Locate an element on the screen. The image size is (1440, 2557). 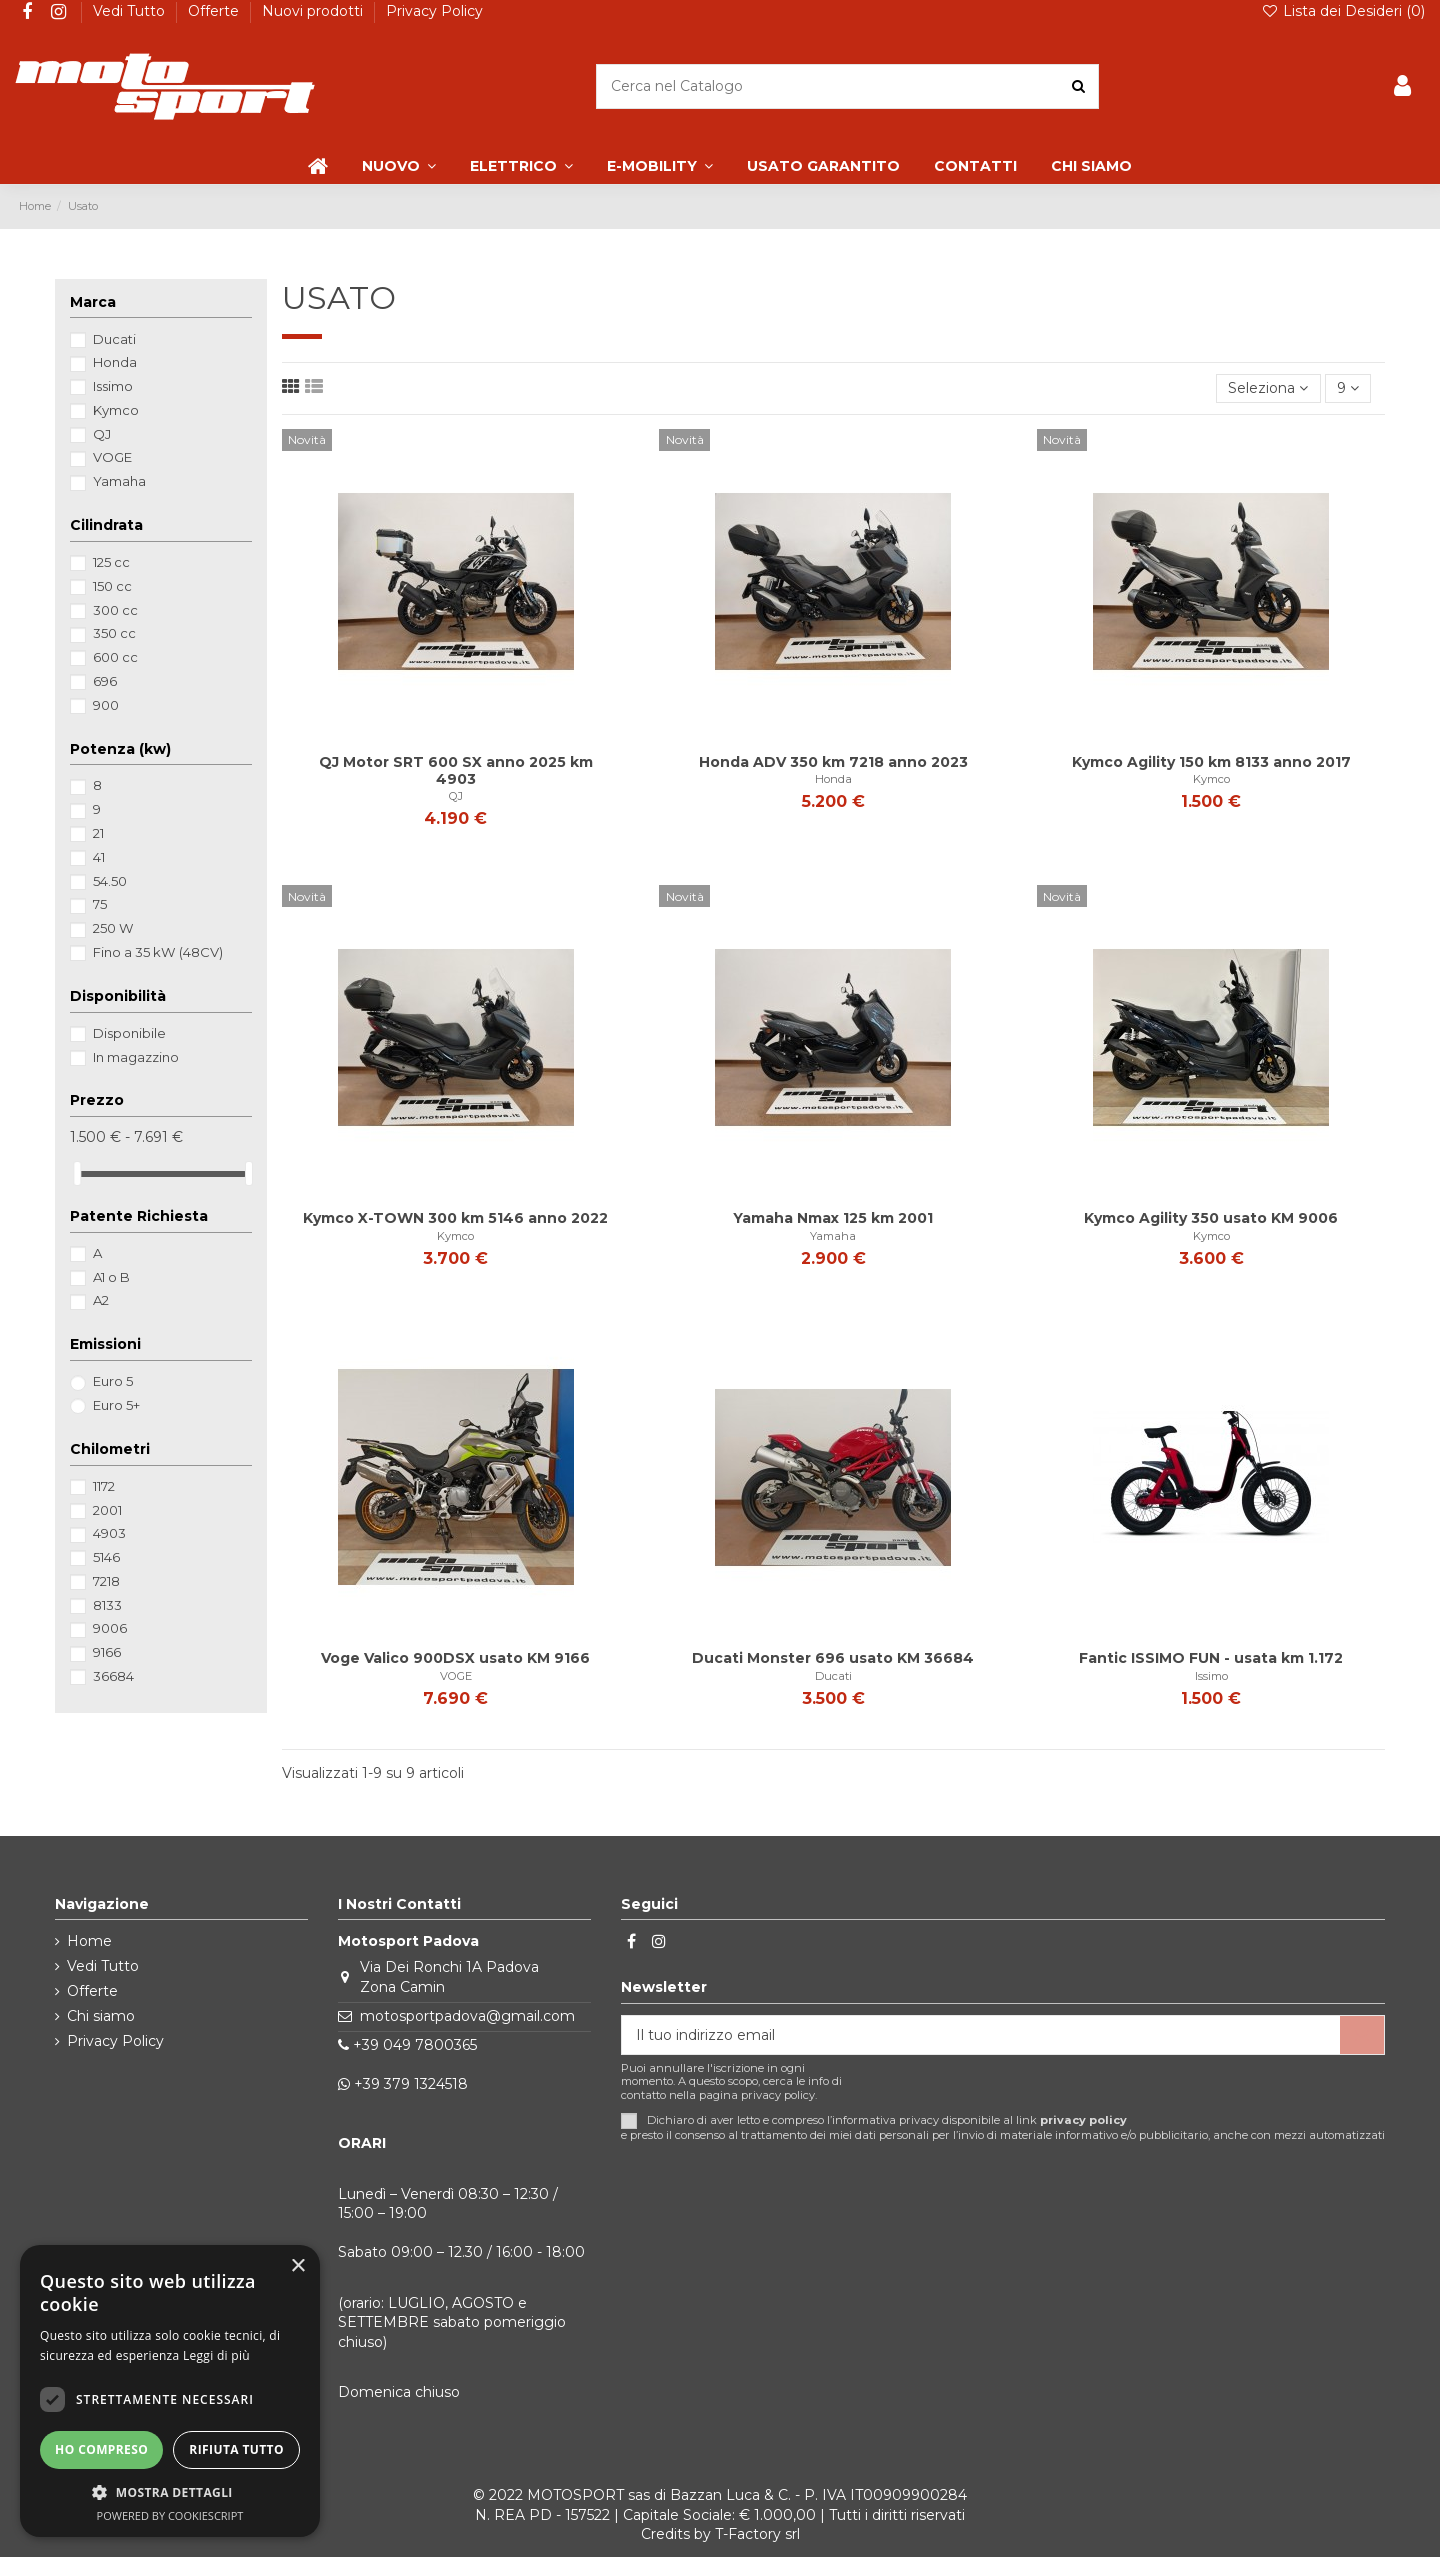
Home is located at coordinates (89, 1941).